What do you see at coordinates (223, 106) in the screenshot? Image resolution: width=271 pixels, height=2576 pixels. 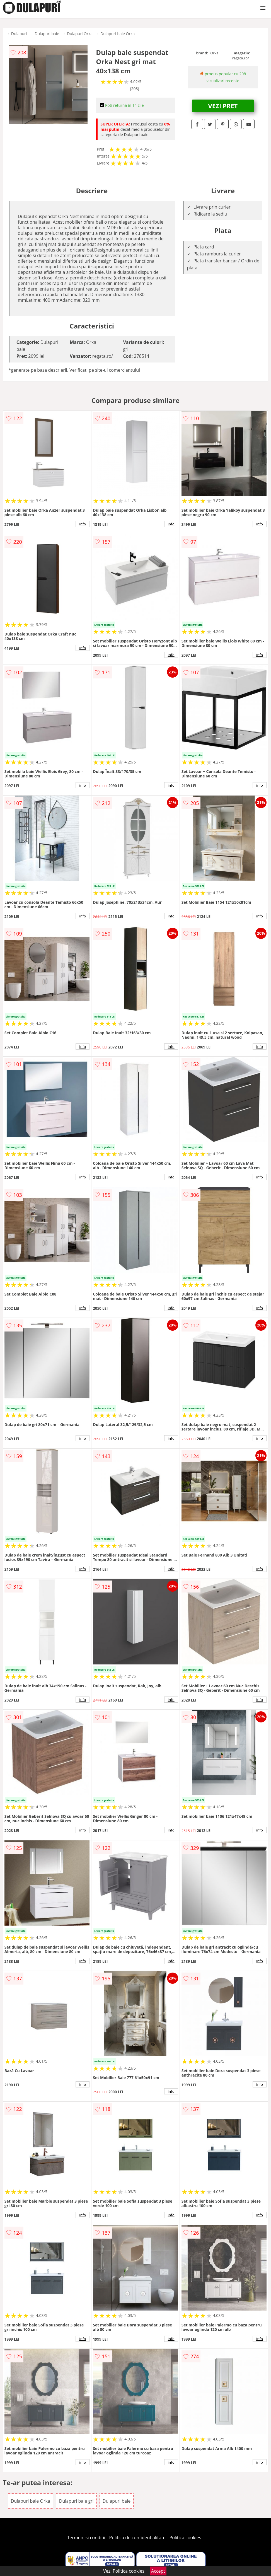 I see `VEZI PRET` at bounding box center [223, 106].